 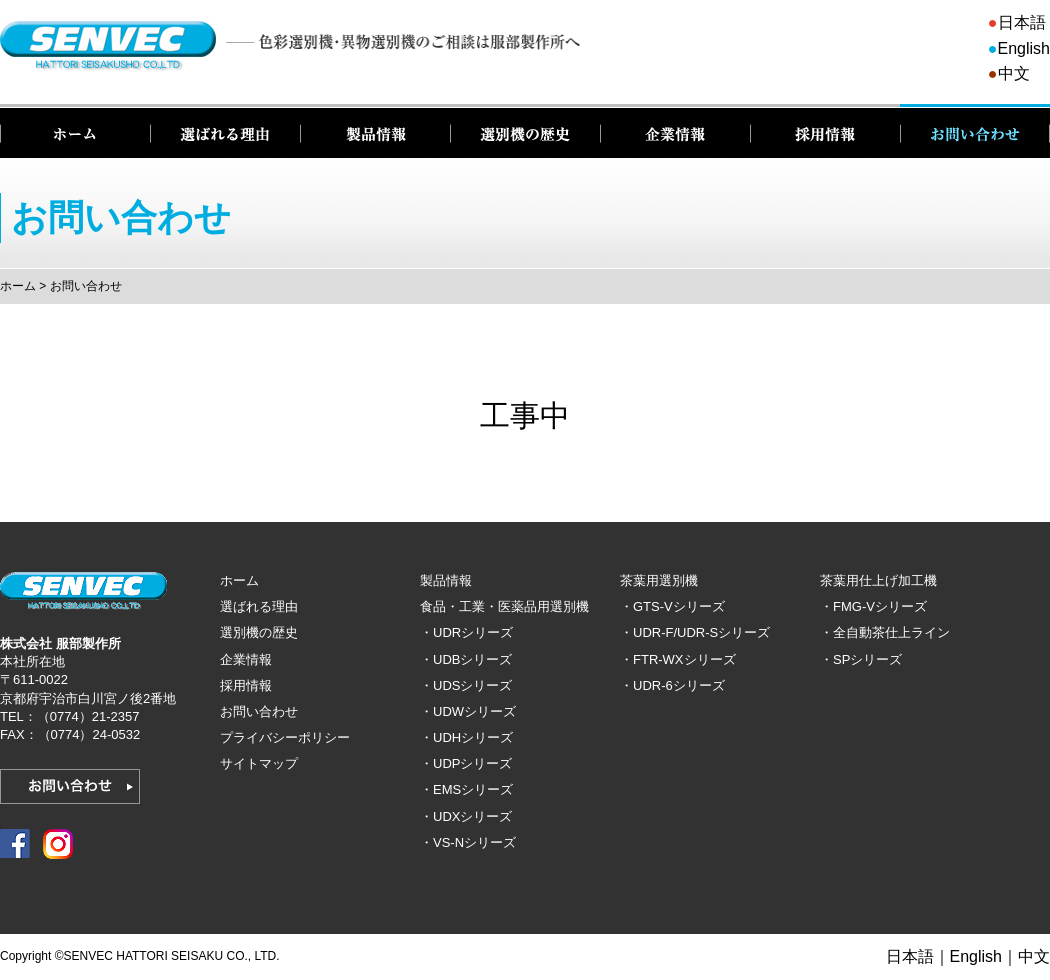 What do you see at coordinates (684, 659) in the screenshot?
I see `FTR-WXシリーズ` at bounding box center [684, 659].